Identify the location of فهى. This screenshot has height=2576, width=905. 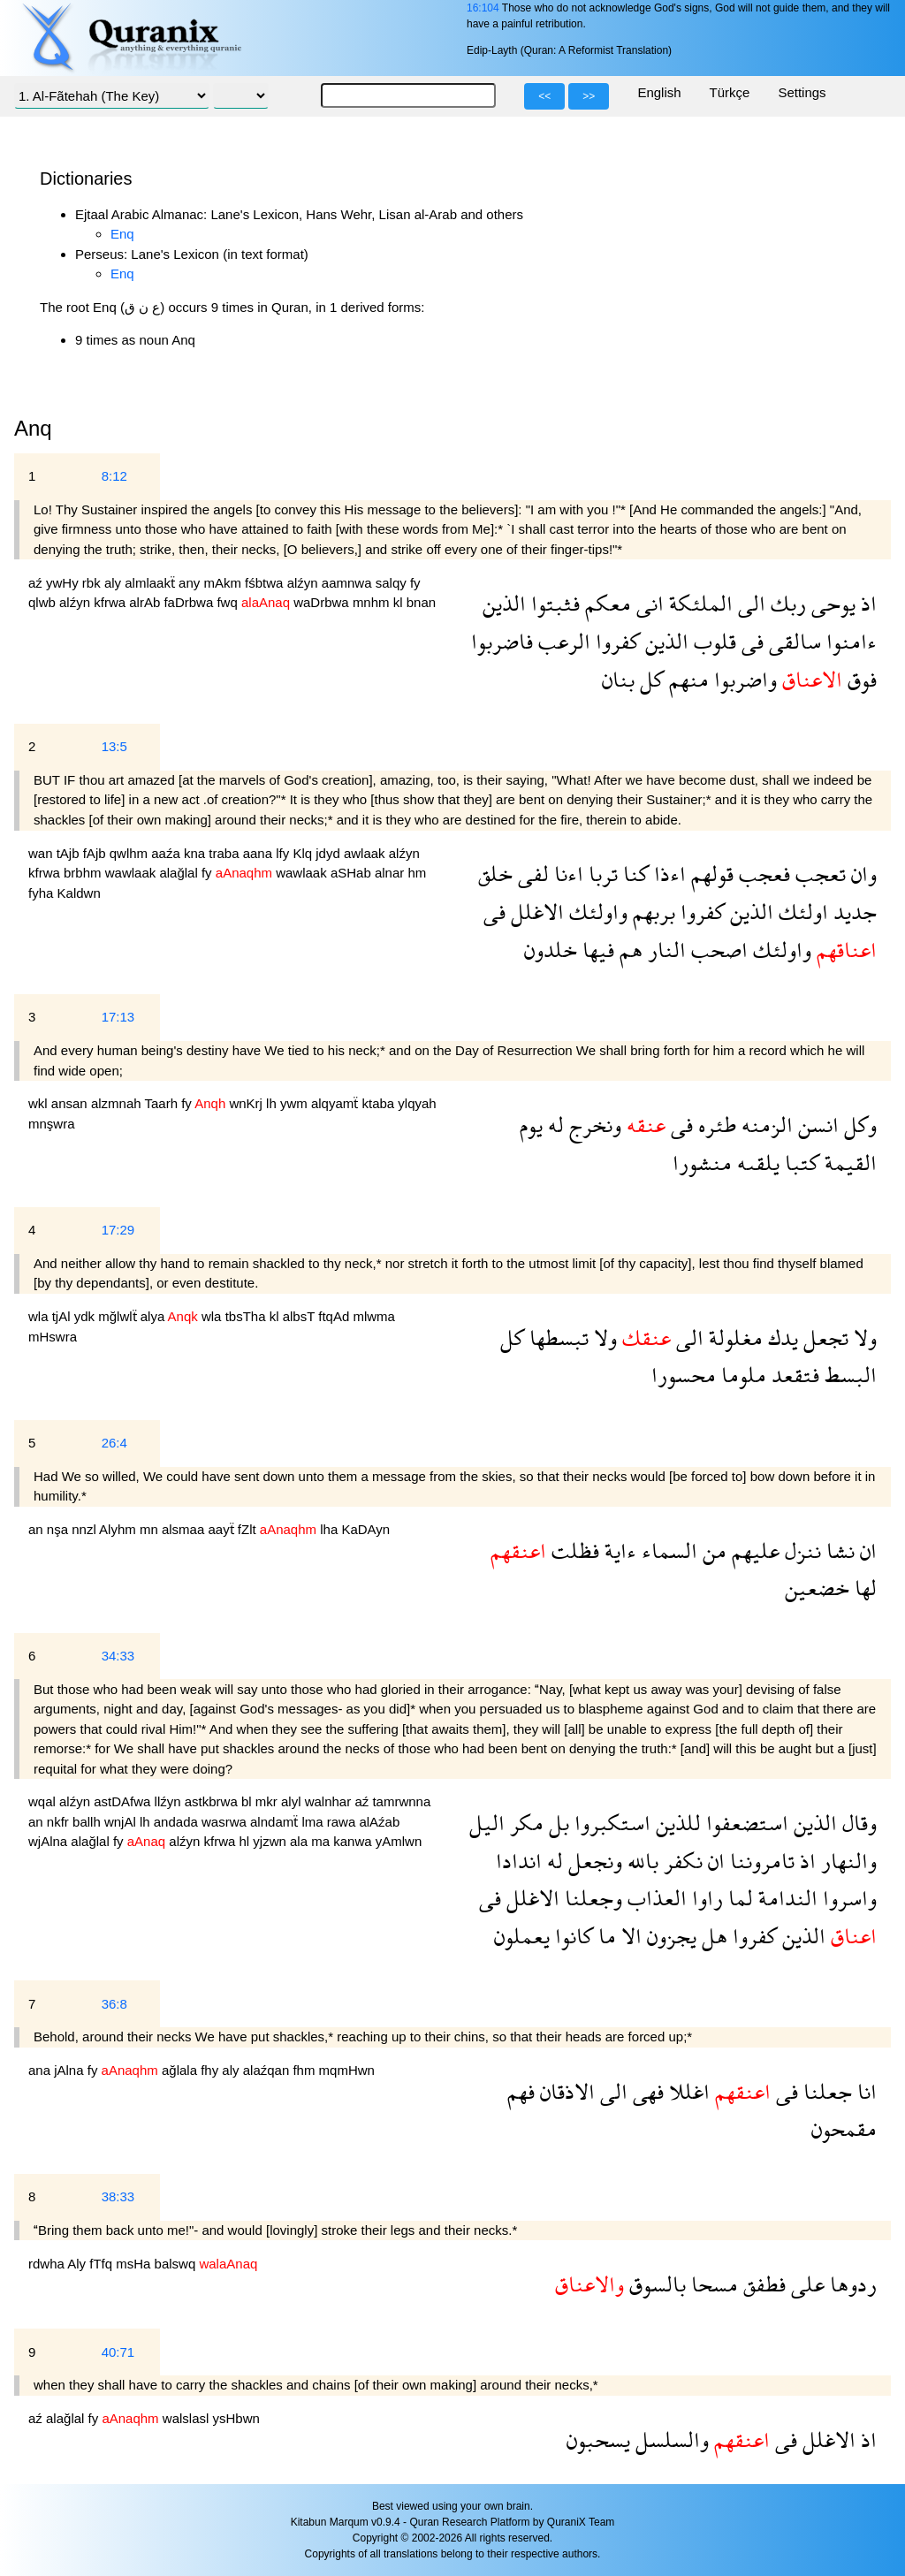
(645, 2091).